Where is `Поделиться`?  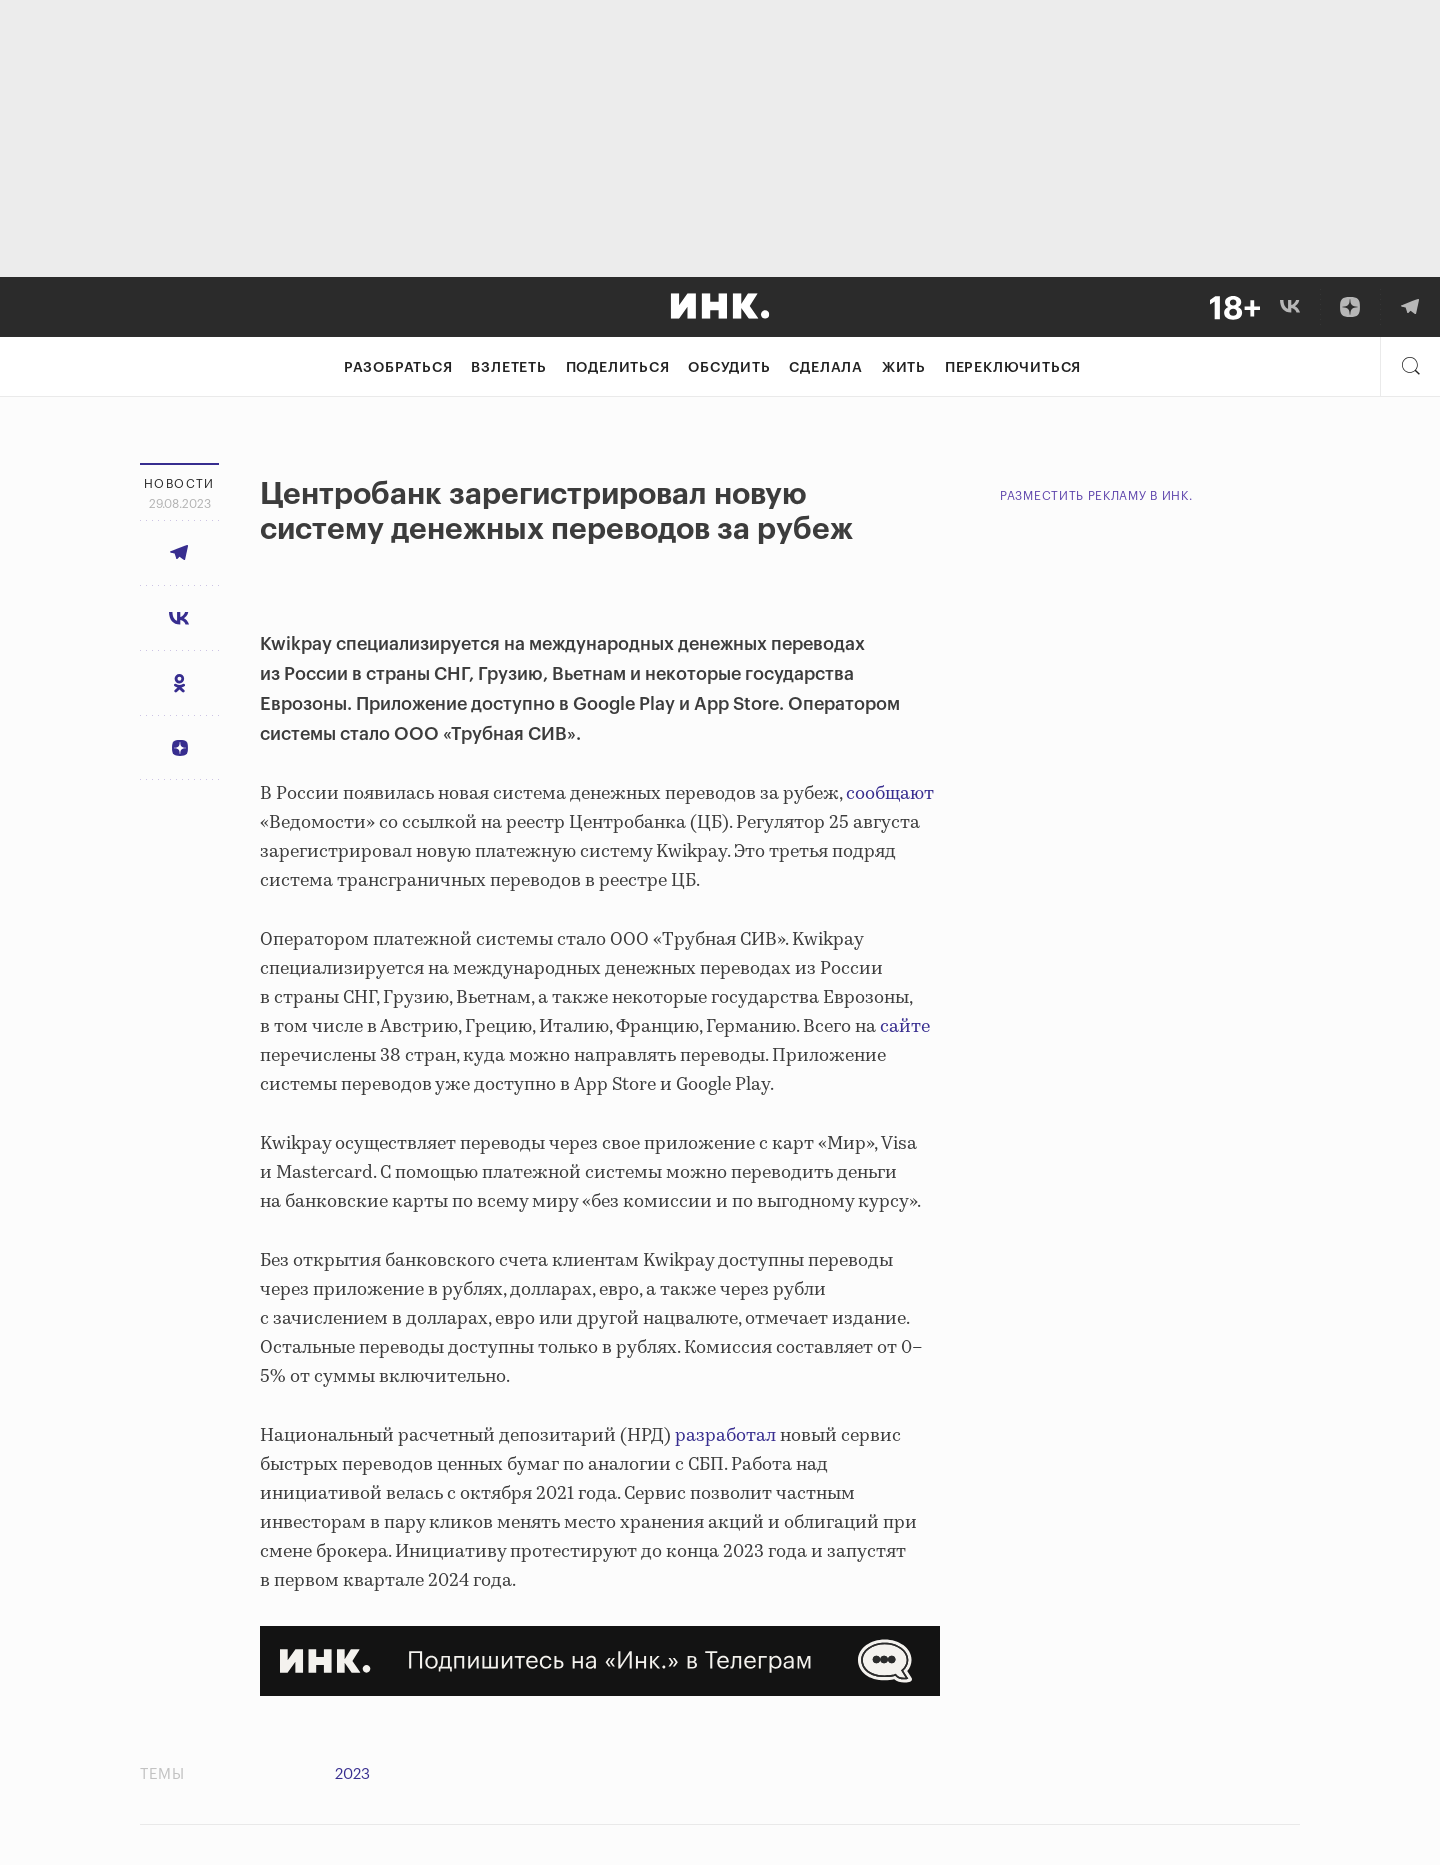 Поделиться is located at coordinates (618, 368).